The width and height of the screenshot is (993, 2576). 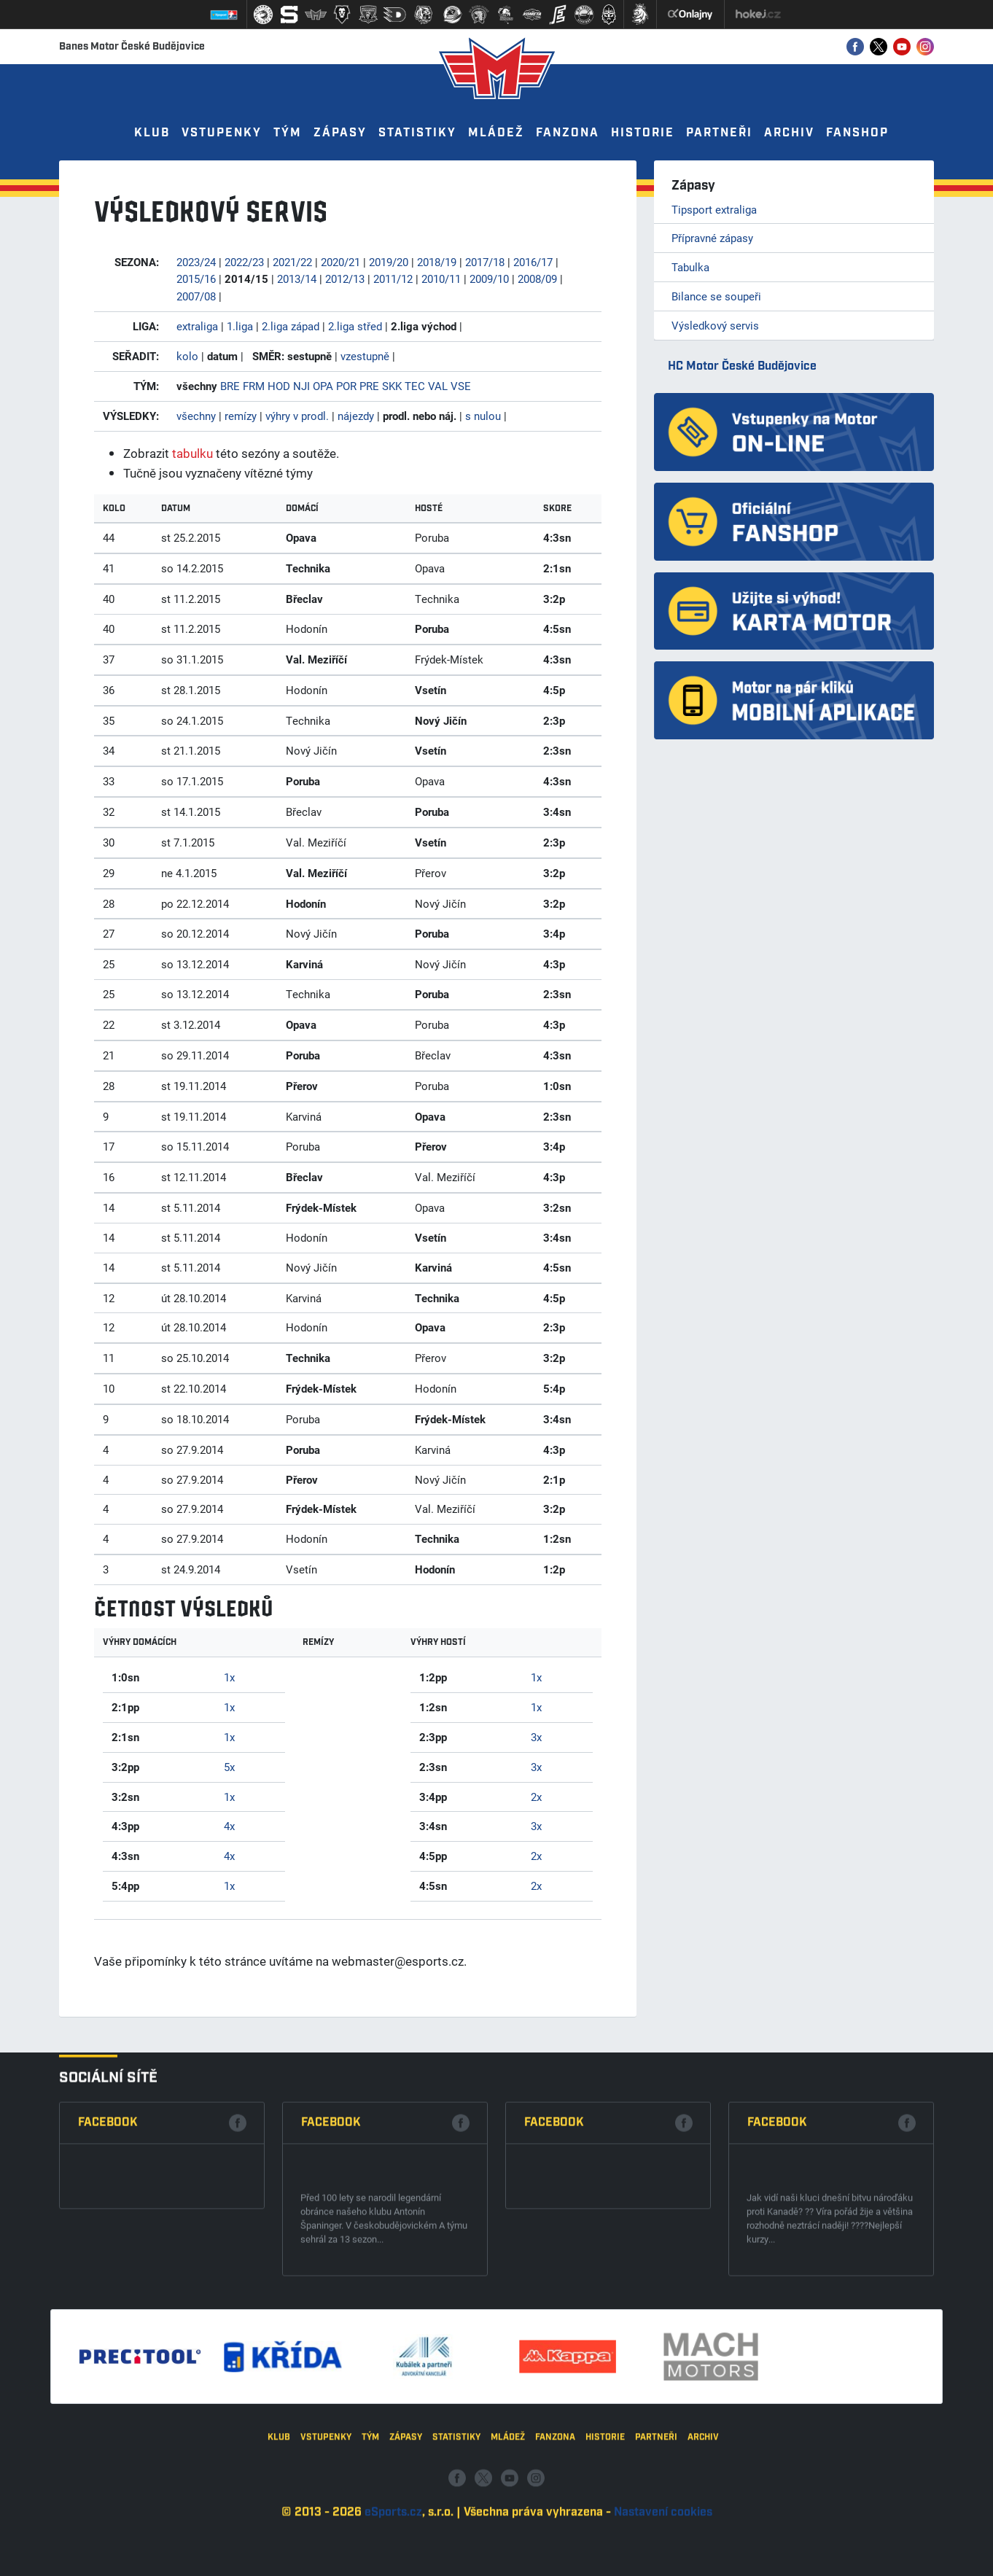 I want to click on 2010/11, so click(x=441, y=278).